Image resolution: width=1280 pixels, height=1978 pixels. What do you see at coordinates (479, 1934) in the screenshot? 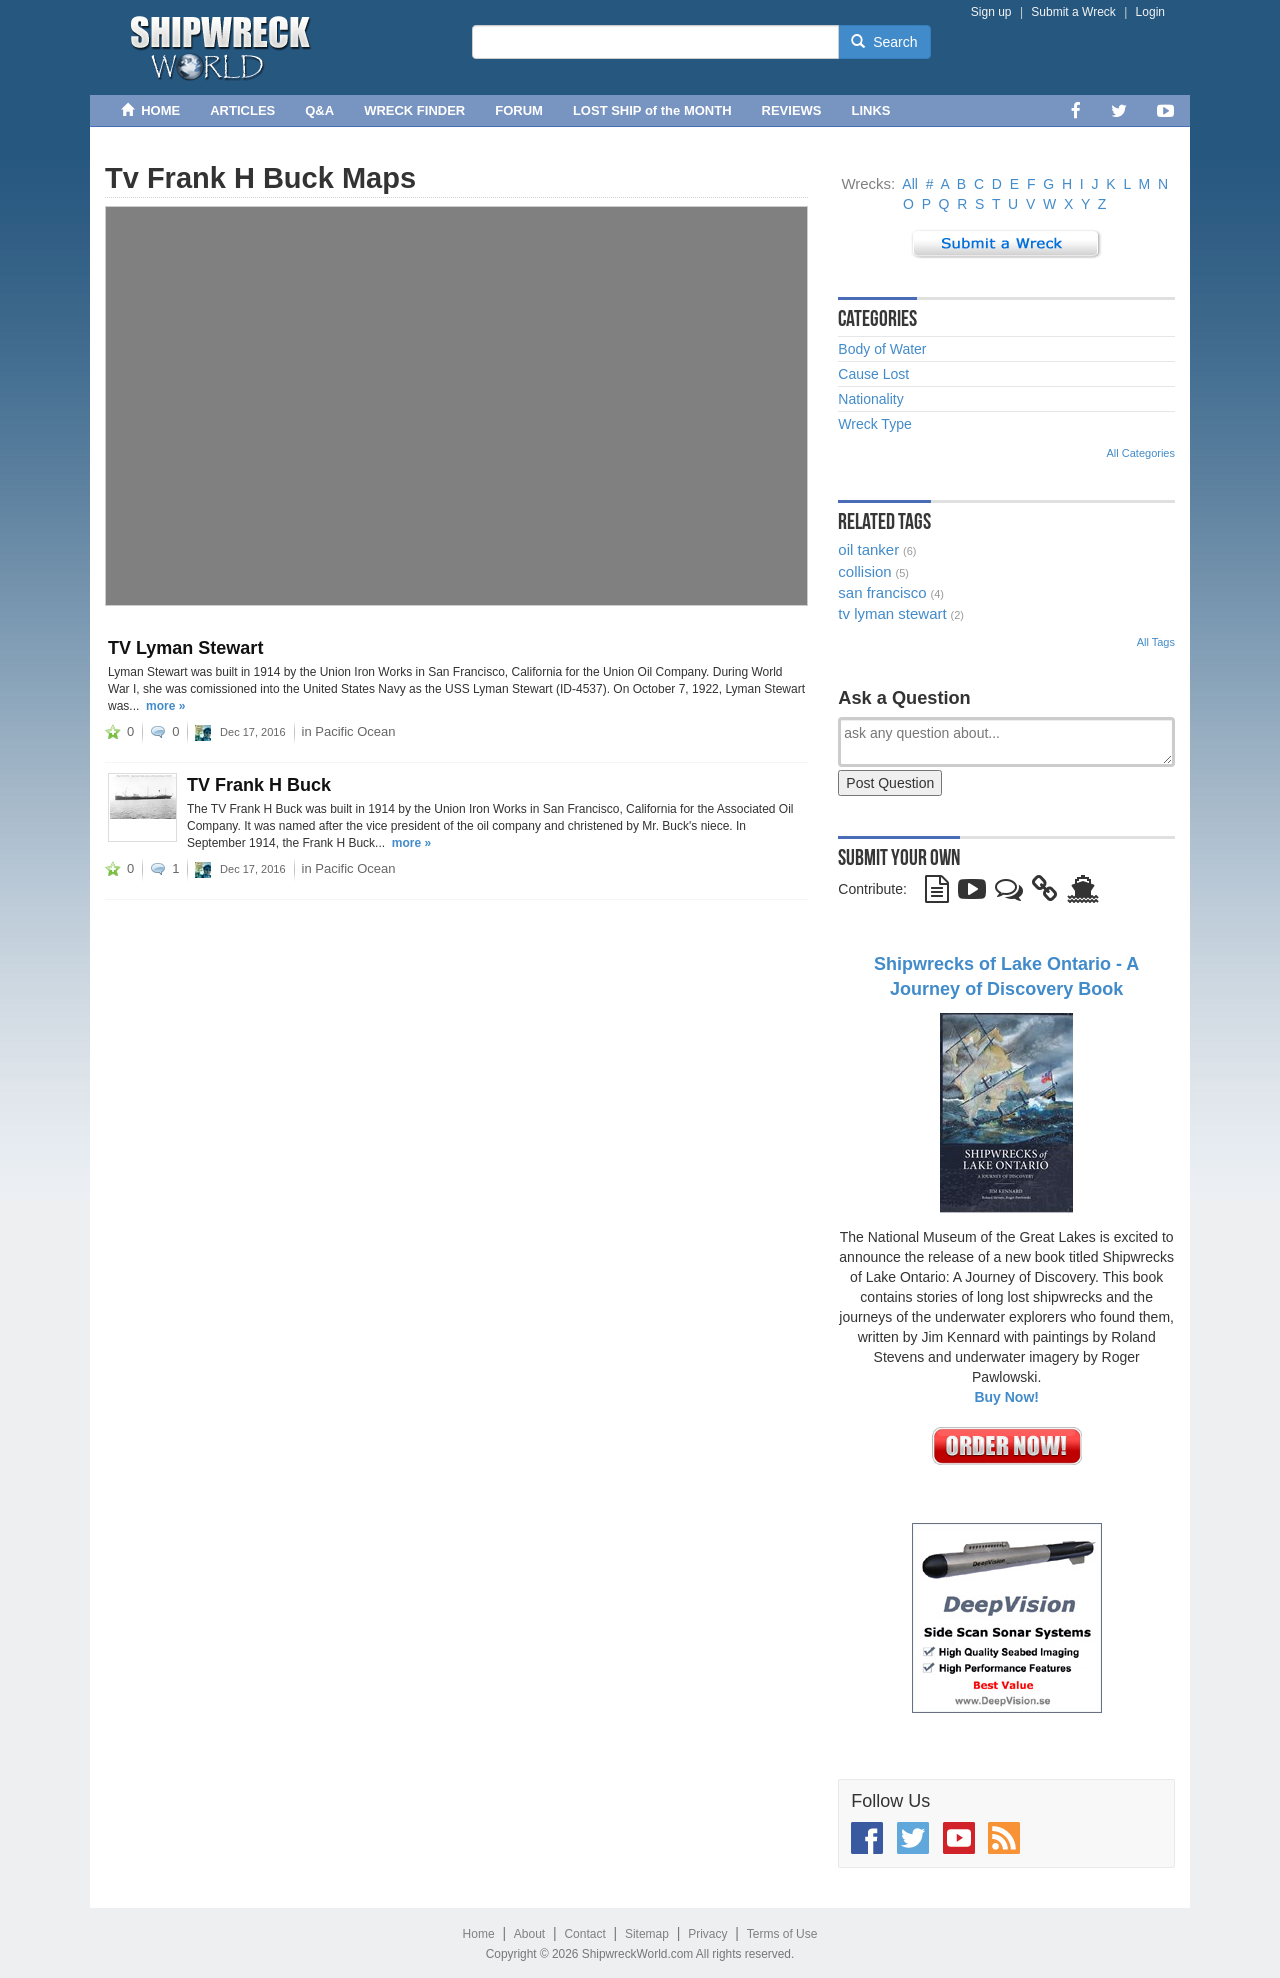
I see `Home` at bounding box center [479, 1934].